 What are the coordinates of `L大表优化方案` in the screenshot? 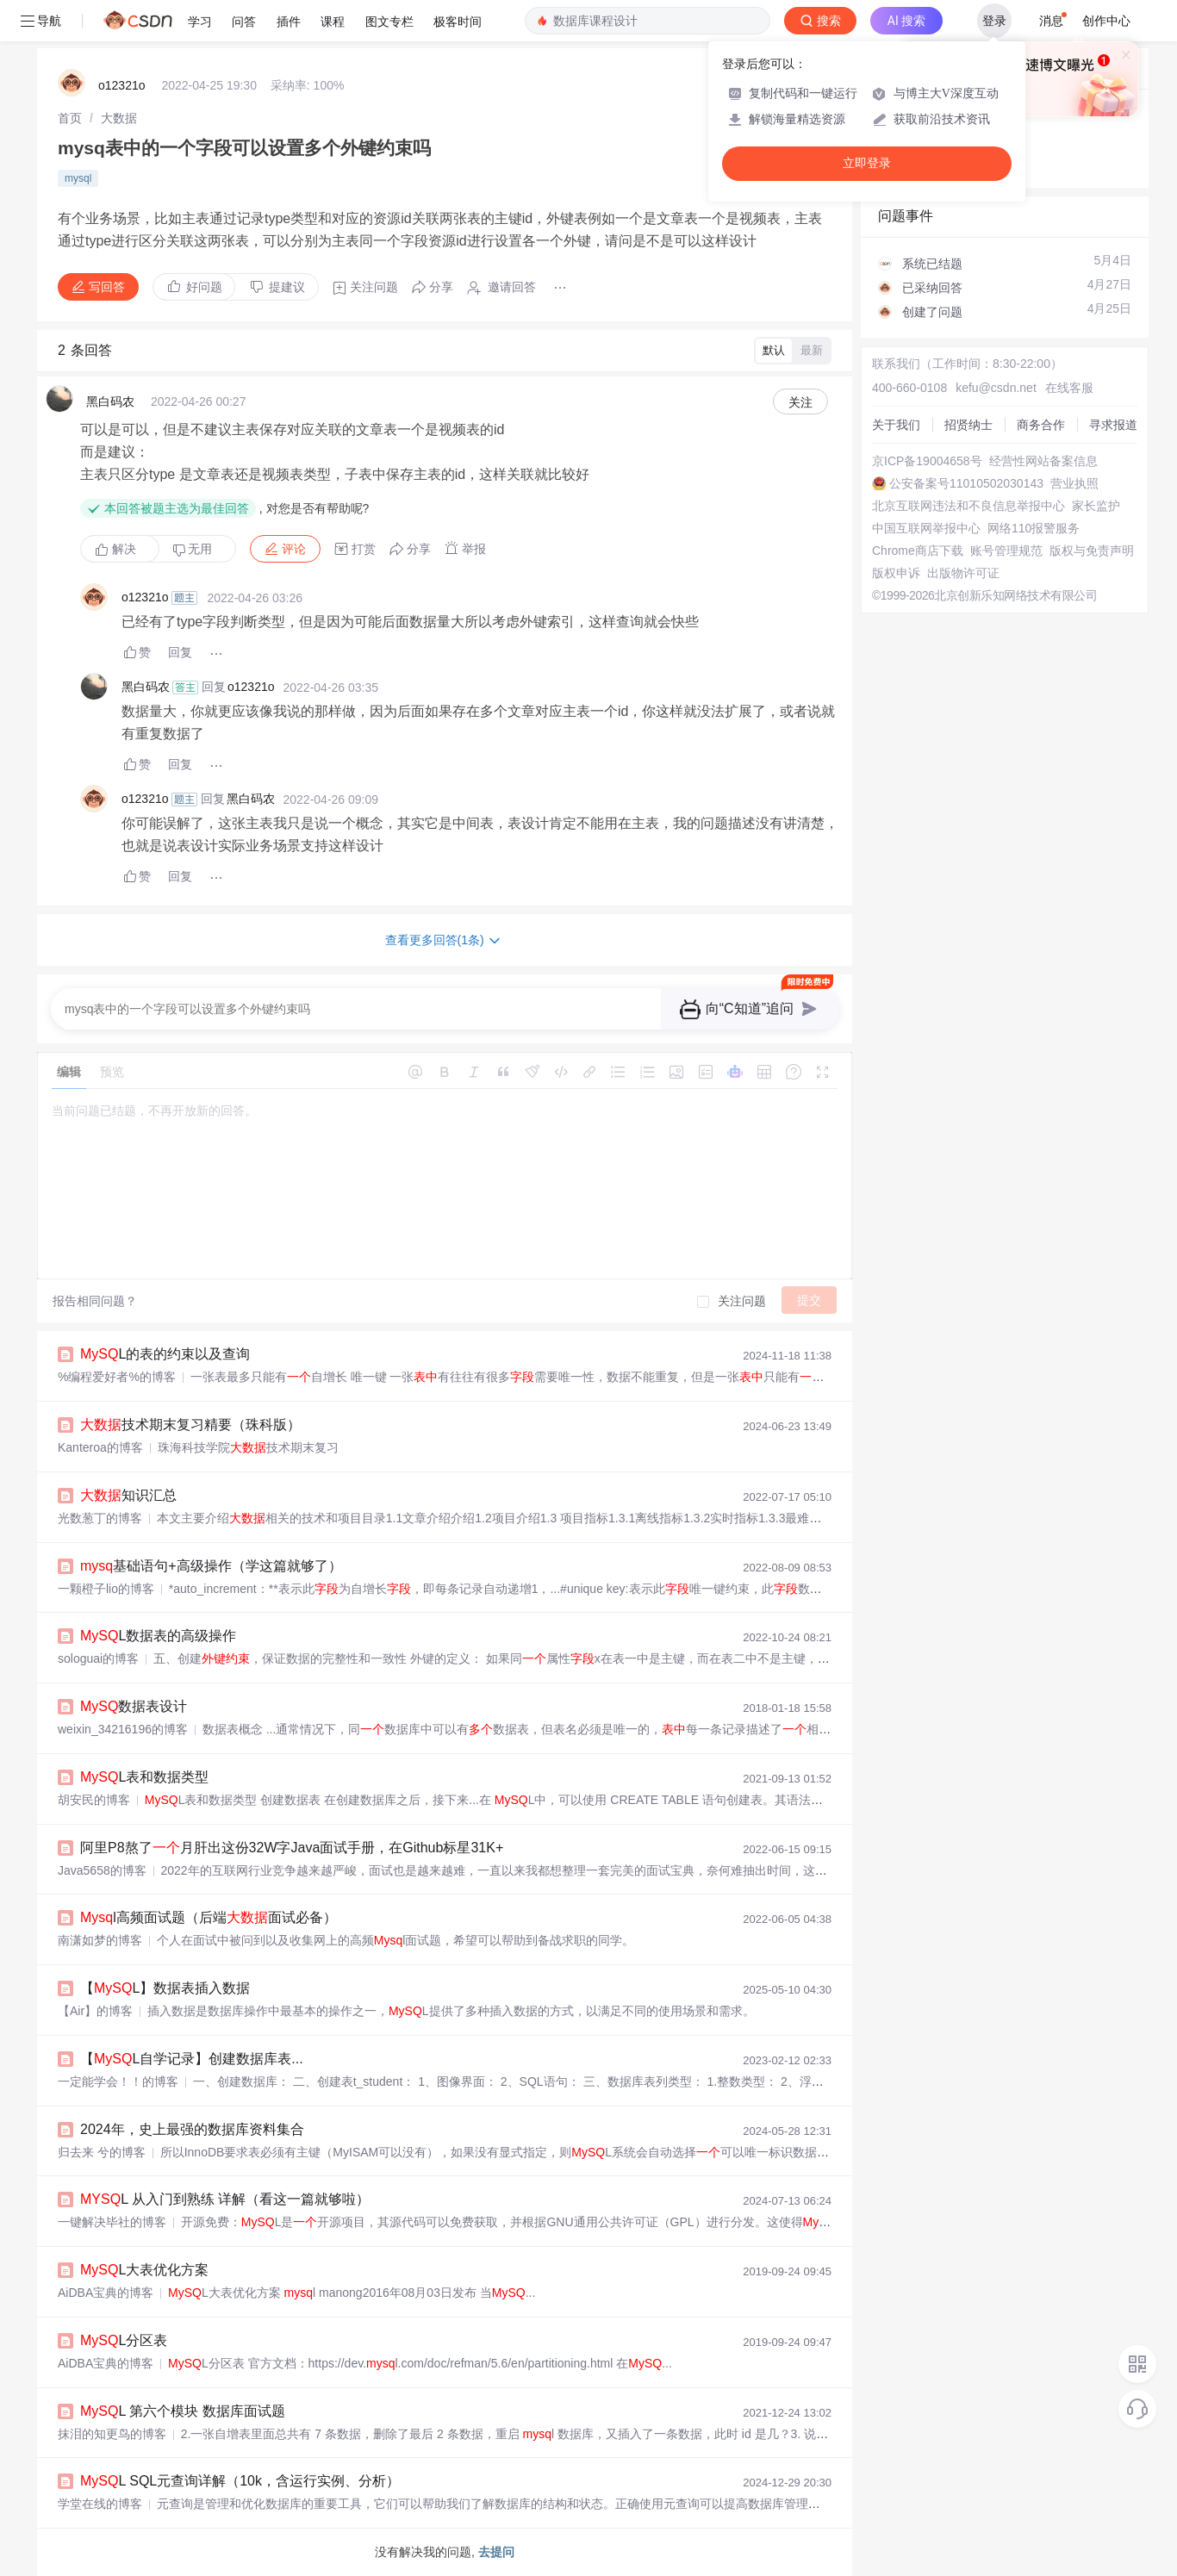 It's located at (144, 2269).